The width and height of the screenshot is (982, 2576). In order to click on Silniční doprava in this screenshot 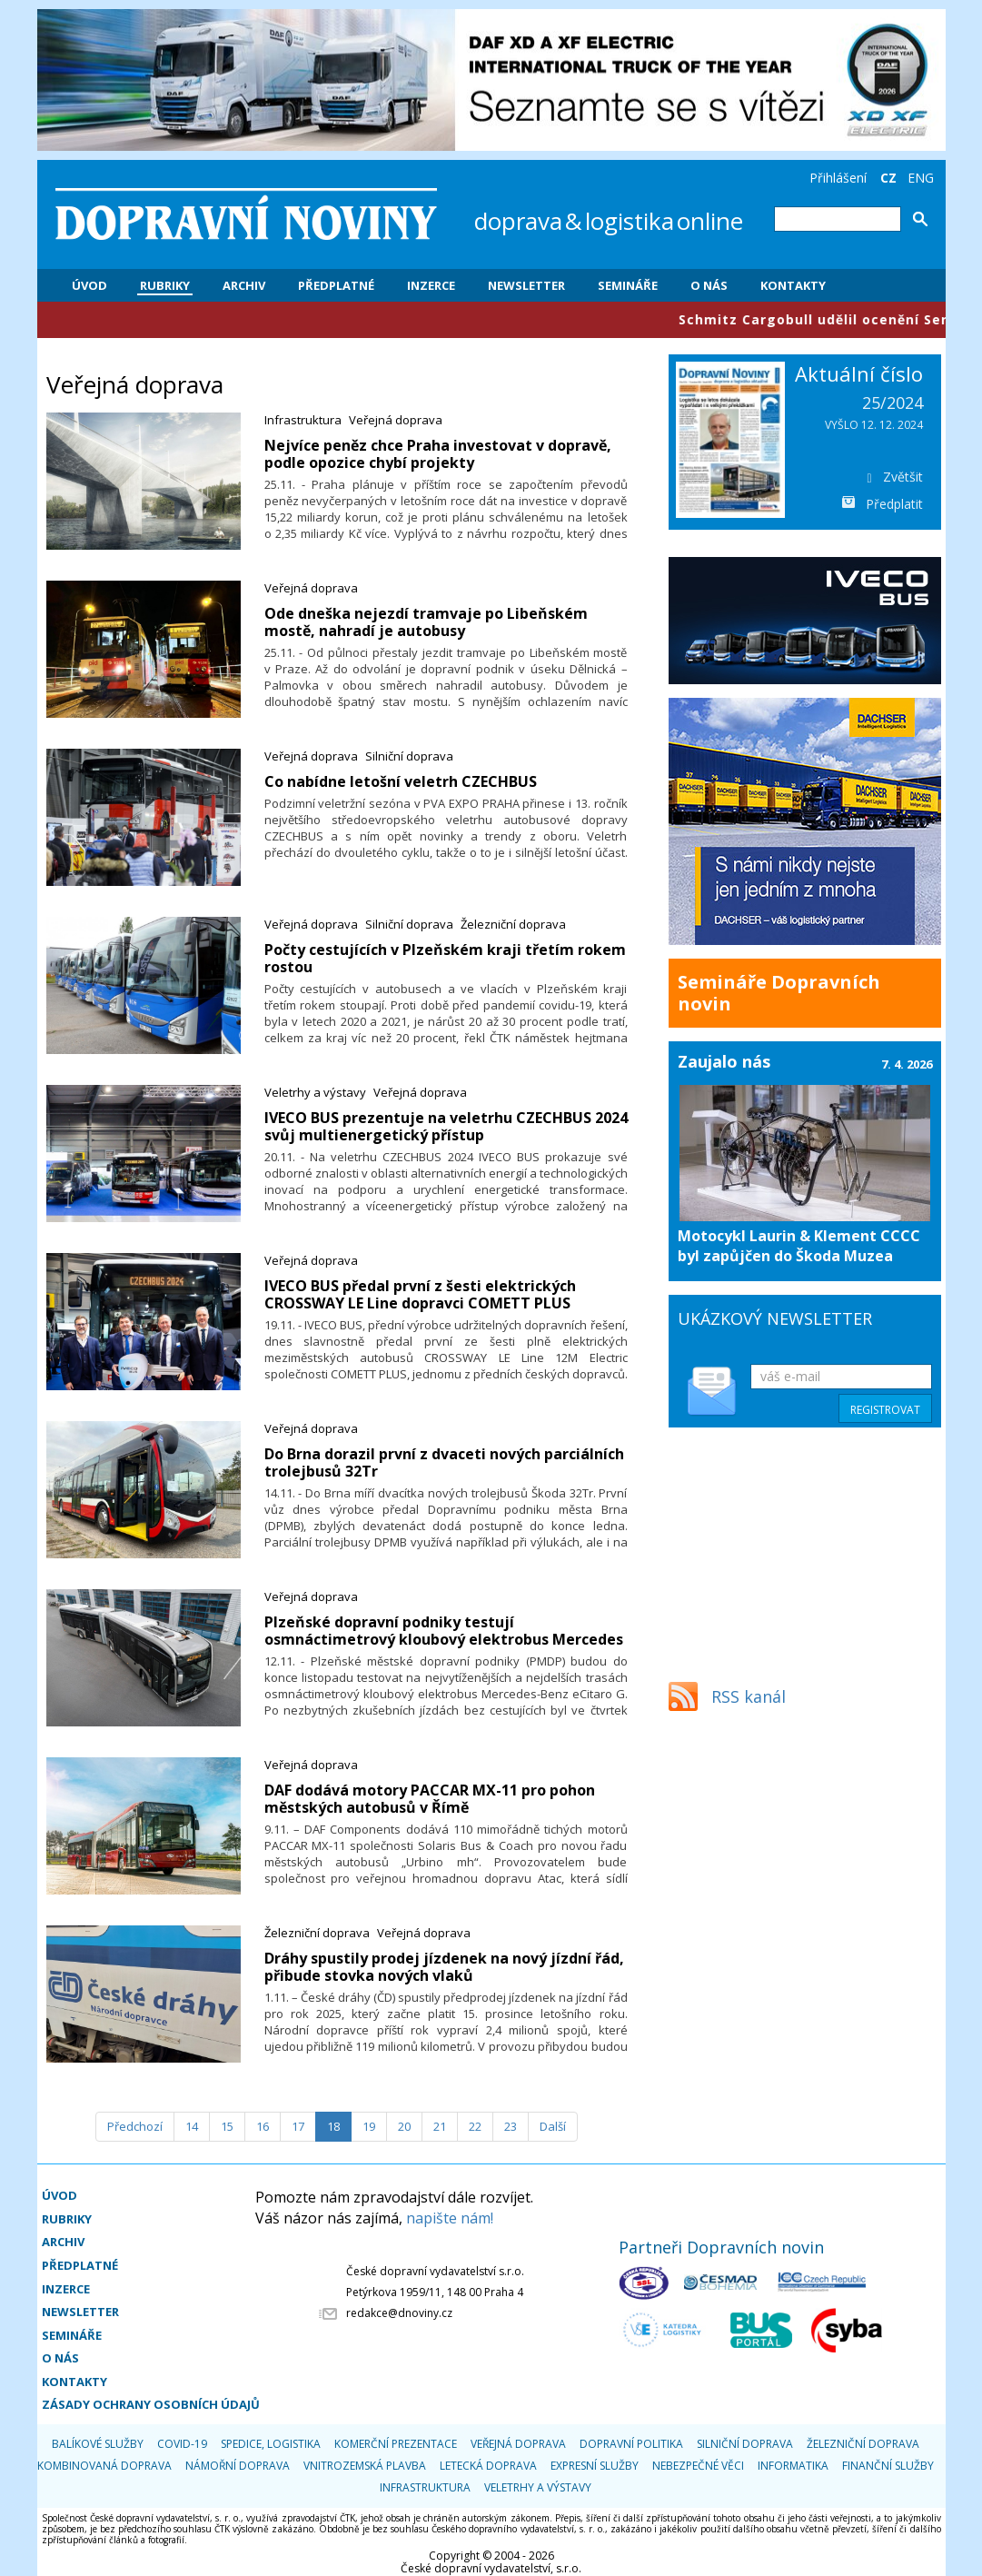, I will do `click(409, 756)`.